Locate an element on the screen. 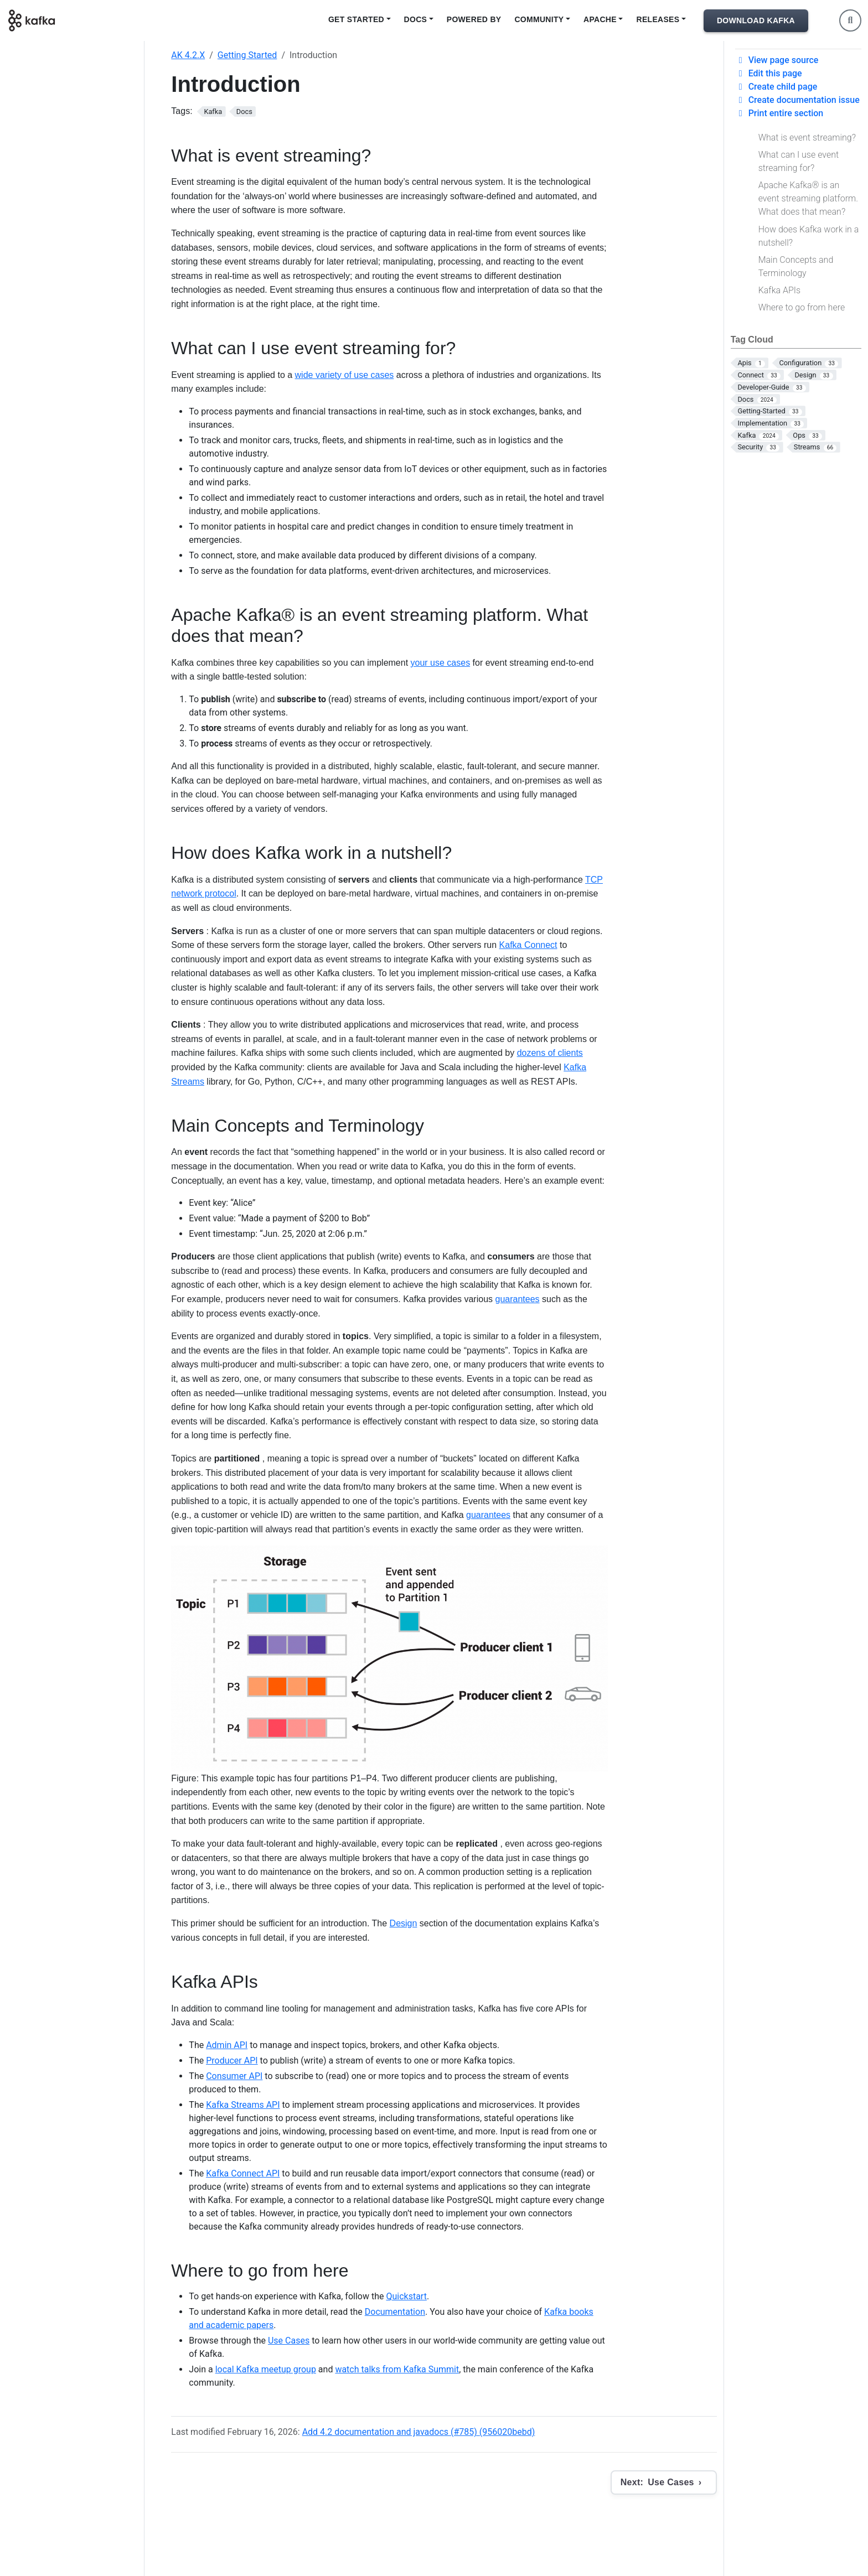 The image size is (868, 2576). Apache is located at coordinates (600, 19).